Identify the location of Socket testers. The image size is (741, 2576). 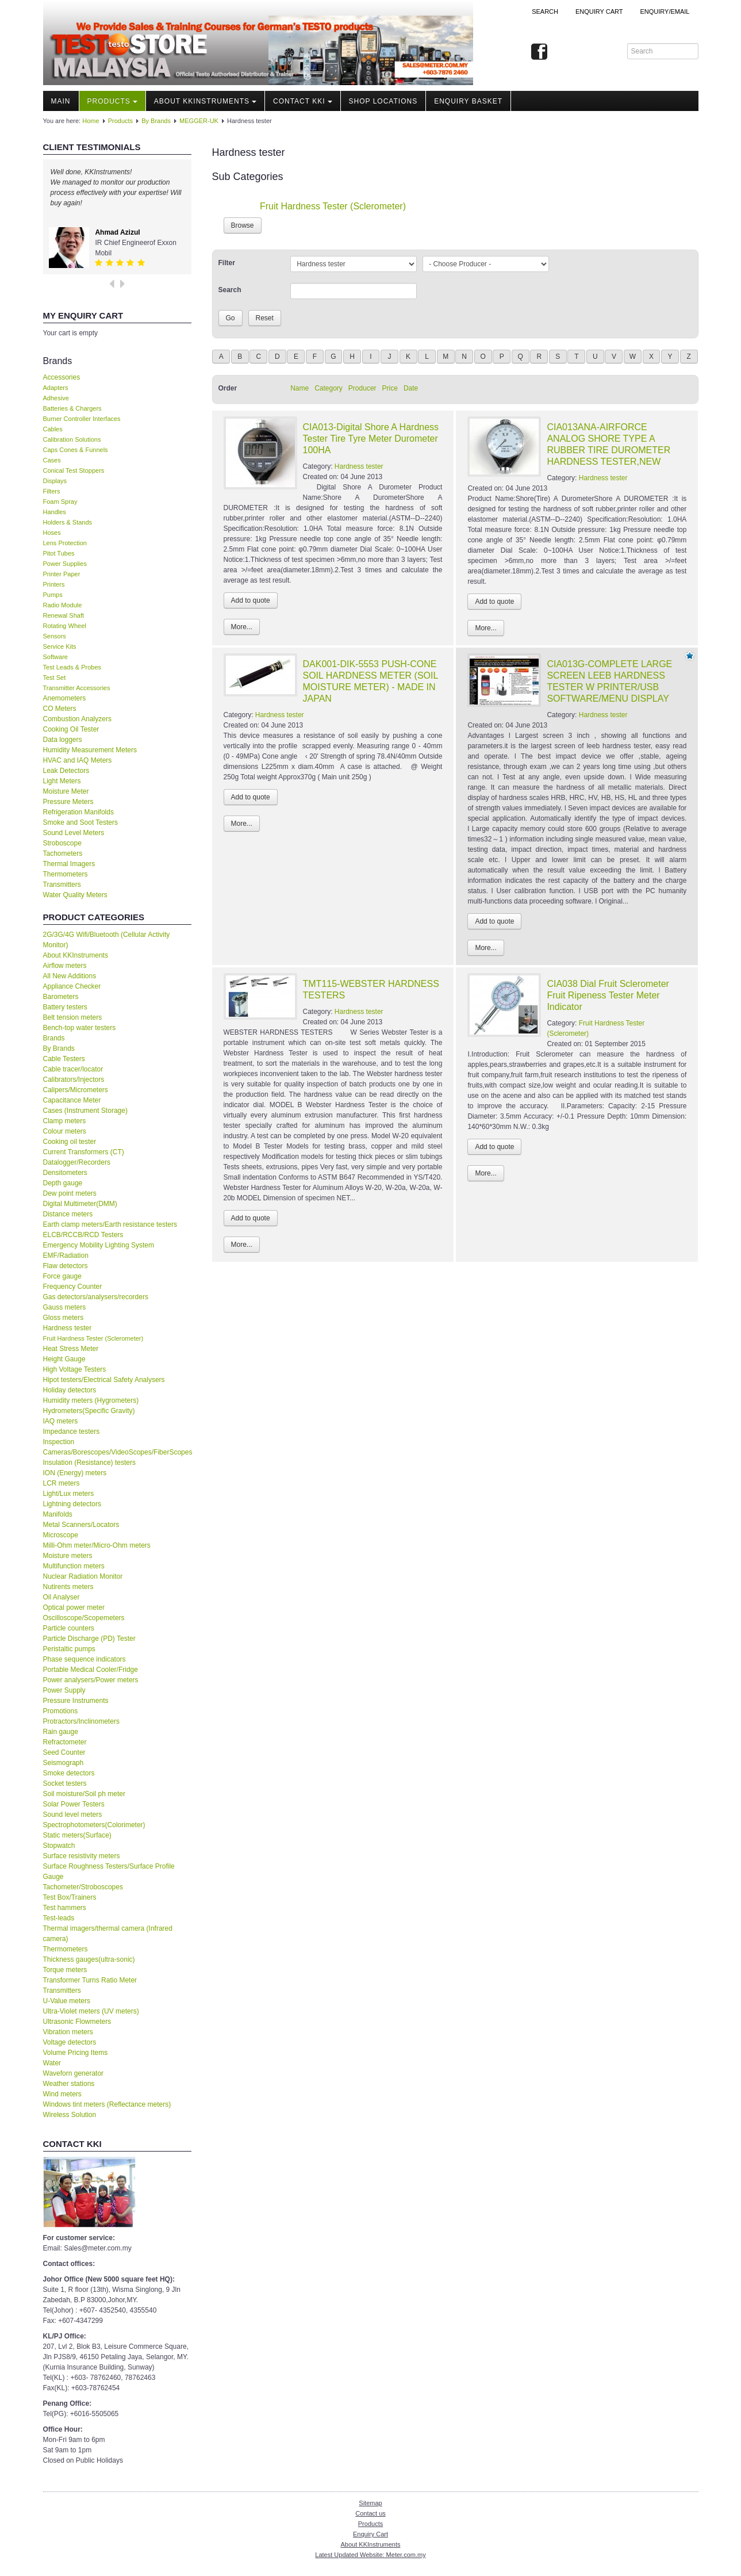
(65, 1783).